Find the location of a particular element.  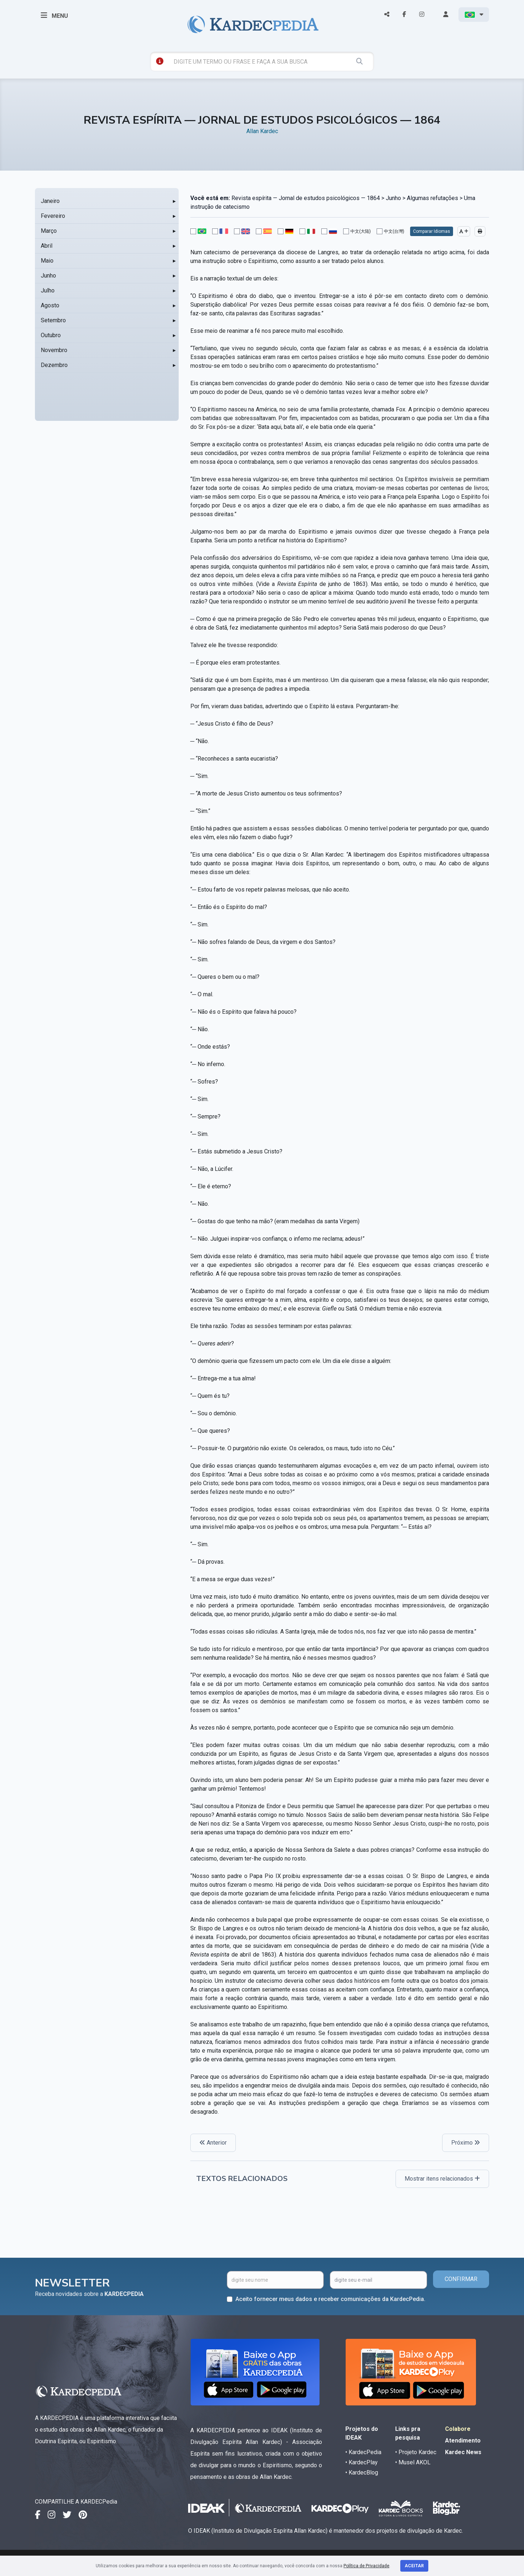

• KardecBlog is located at coordinates (361, 2472).